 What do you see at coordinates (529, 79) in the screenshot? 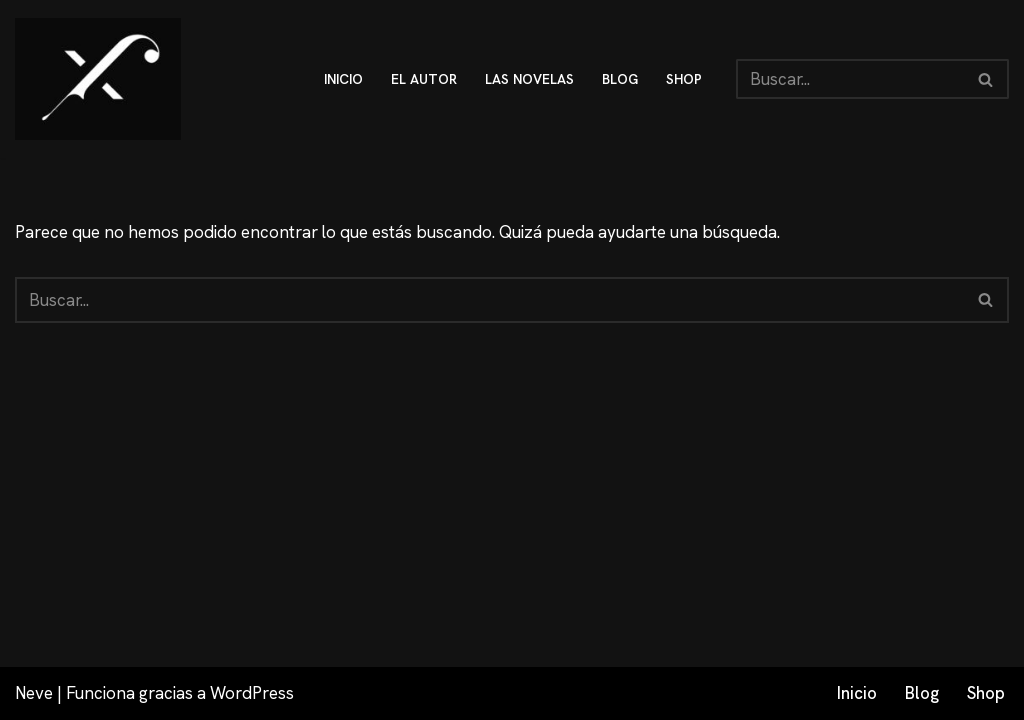
I see `Las novelas` at bounding box center [529, 79].